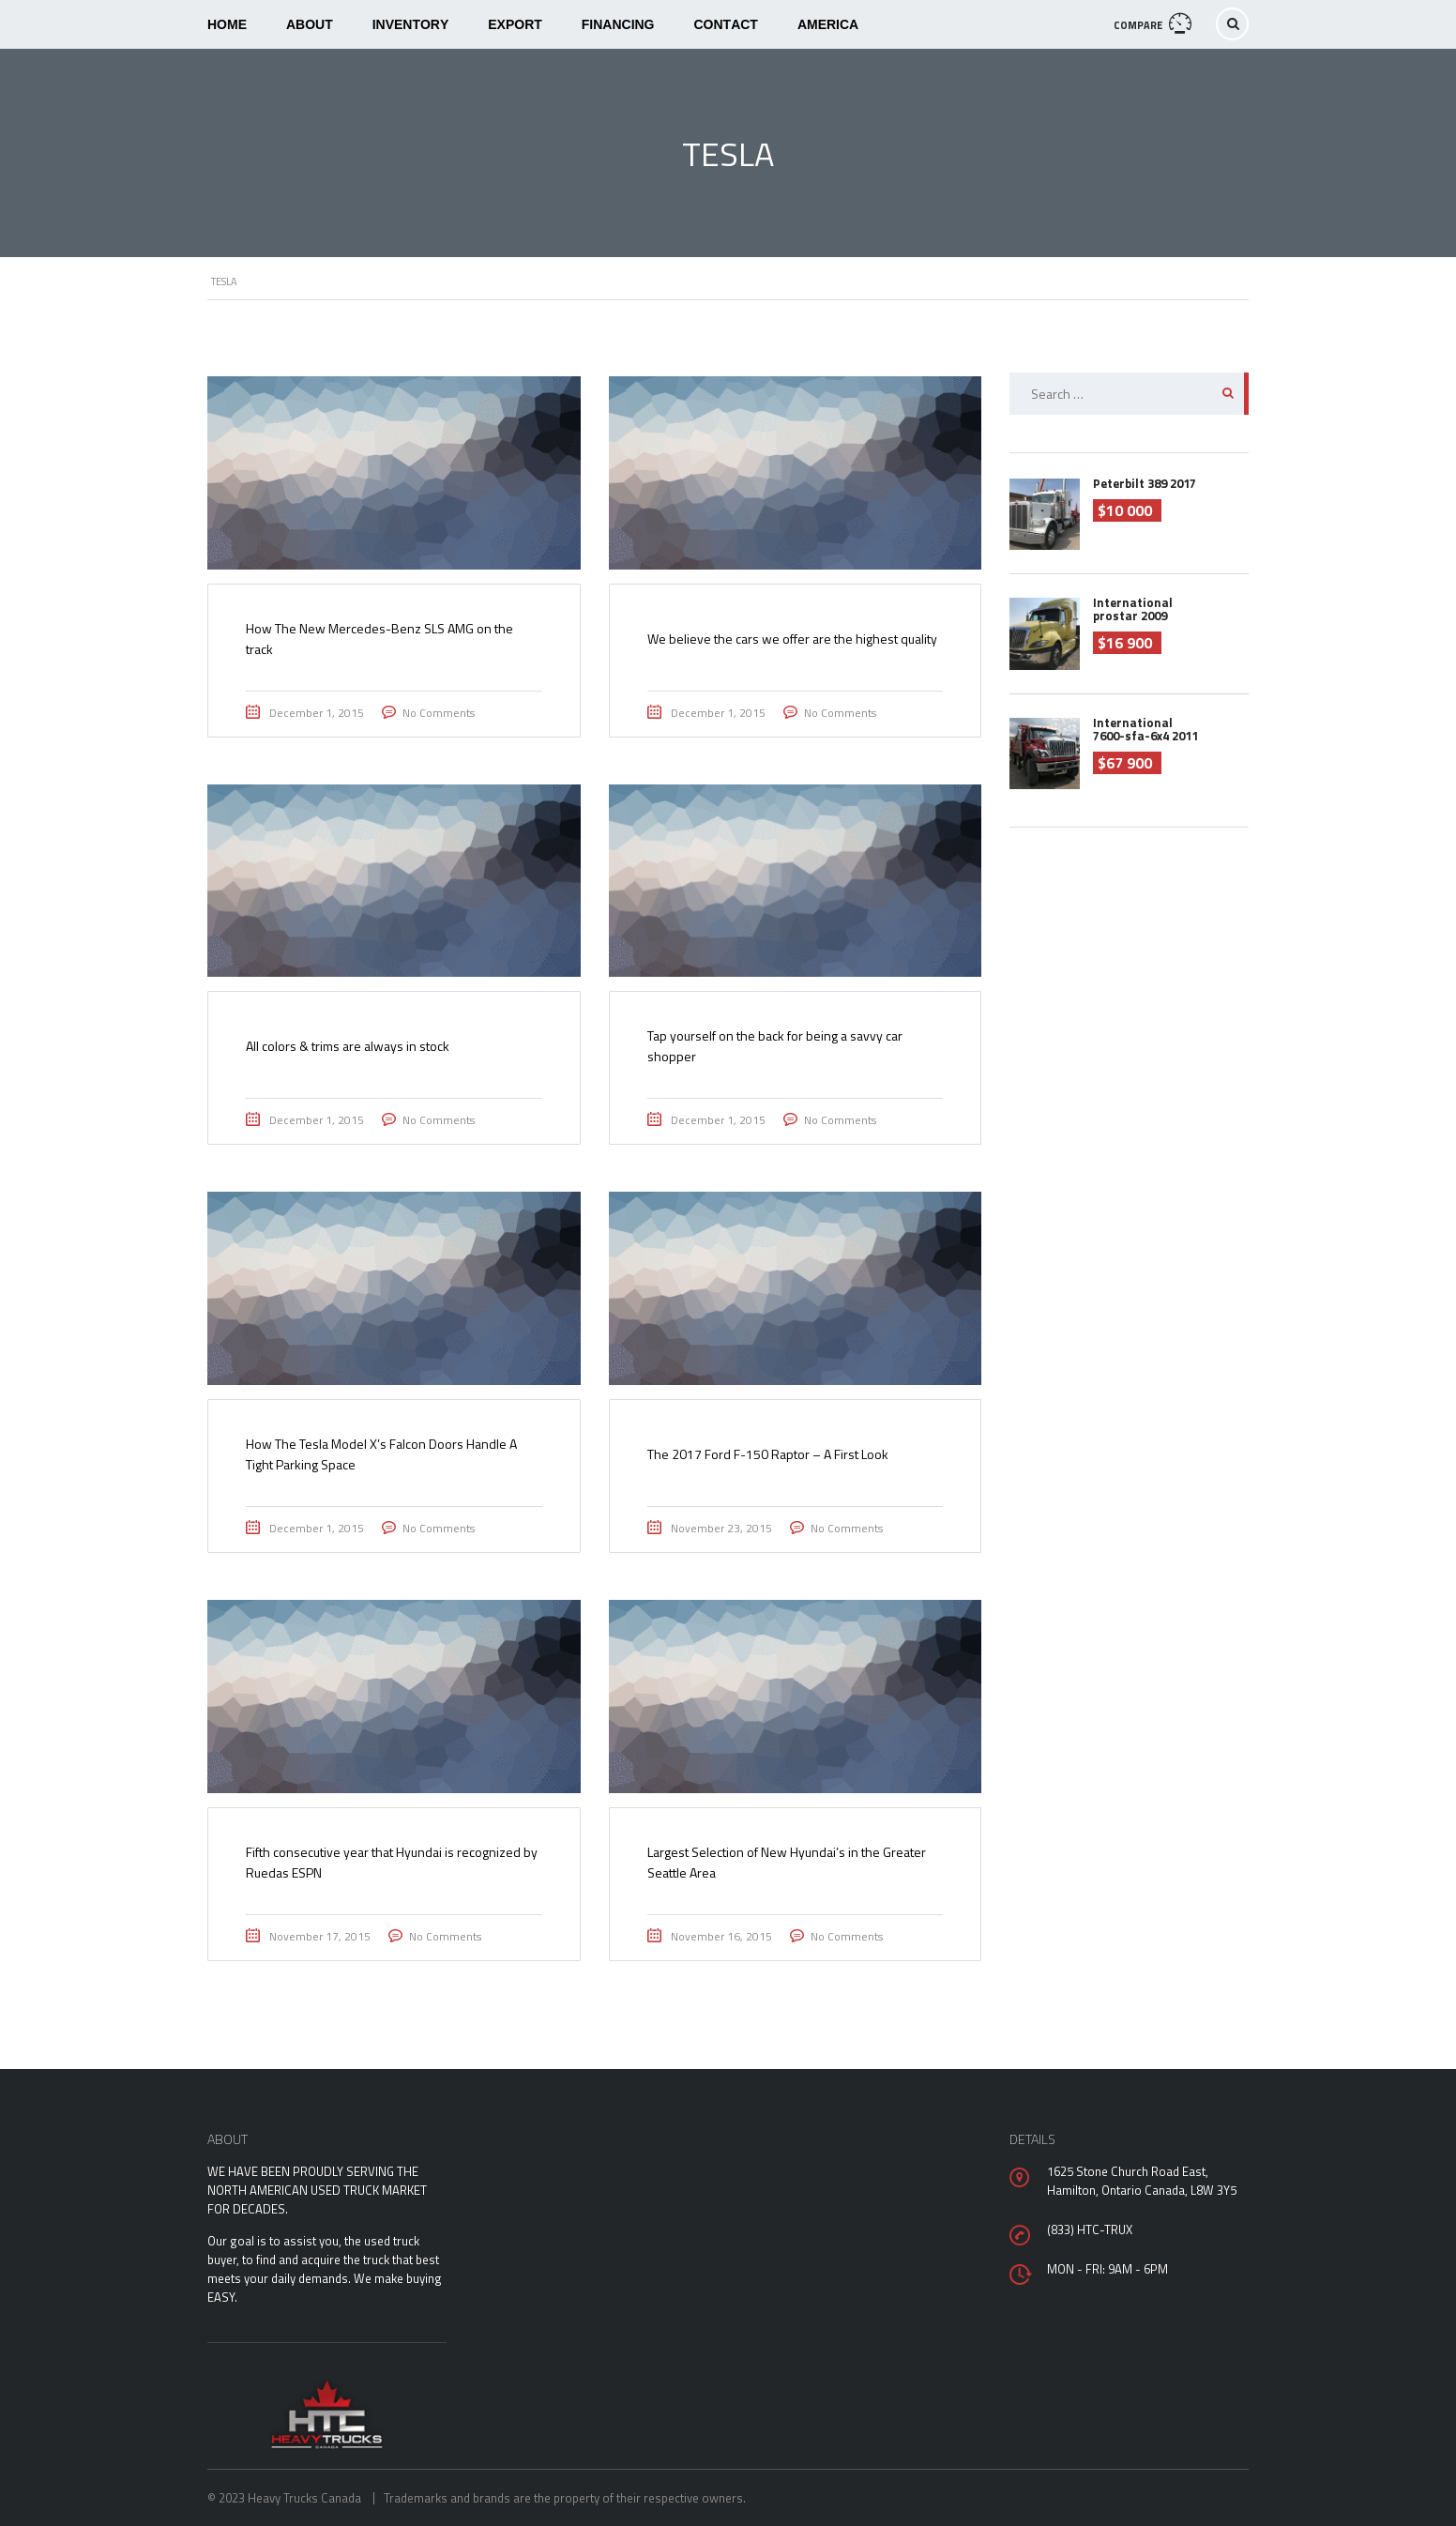  What do you see at coordinates (726, 24) in the screenshot?
I see `Contact` at bounding box center [726, 24].